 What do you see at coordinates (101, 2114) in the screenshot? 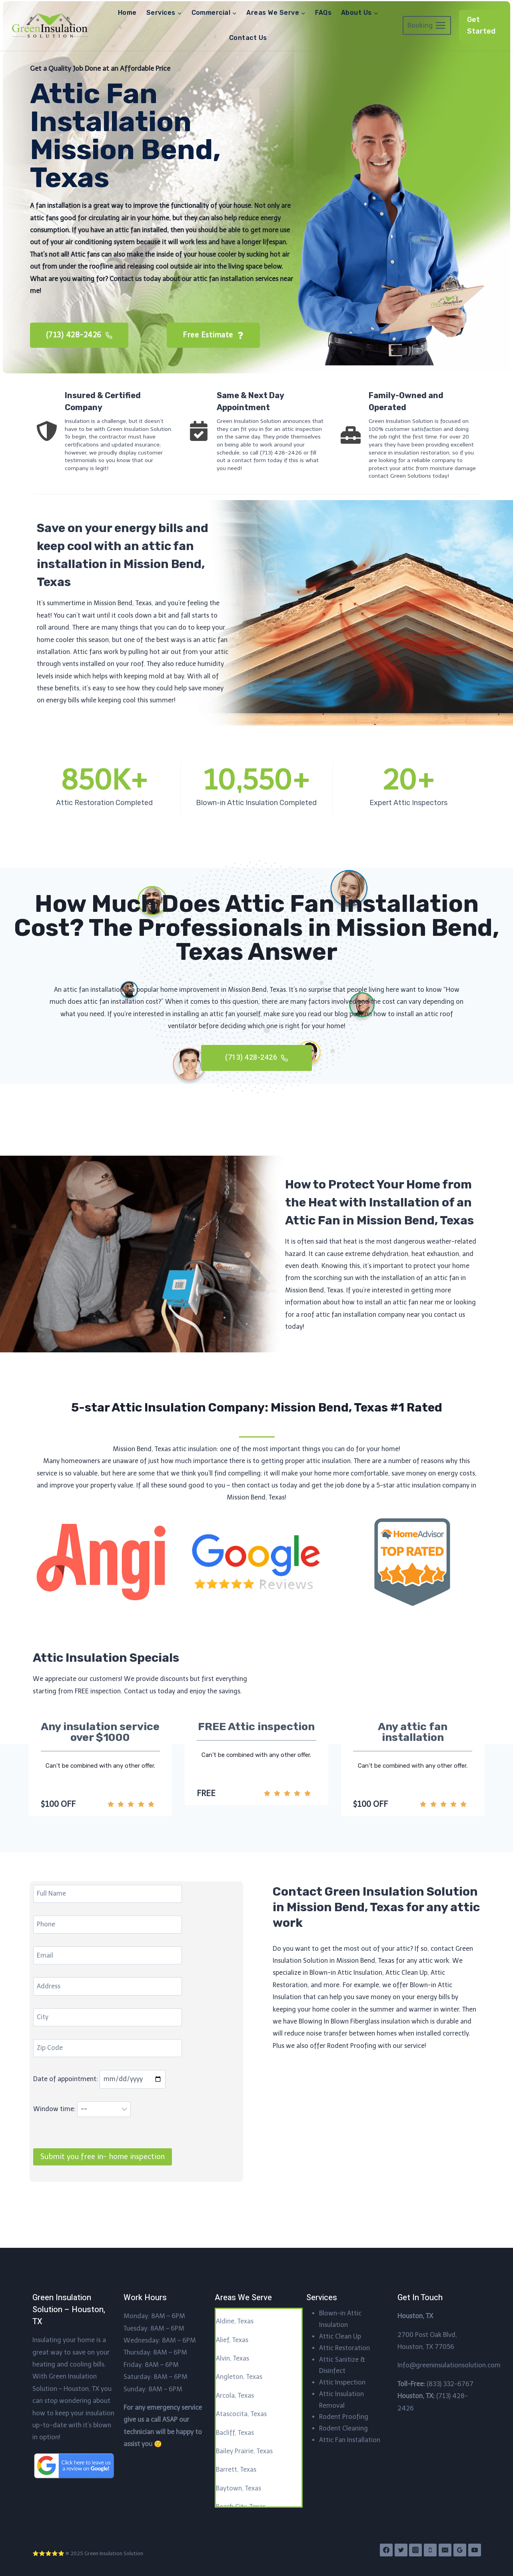
I see `Date of appointment:` at bounding box center [101, 2114].